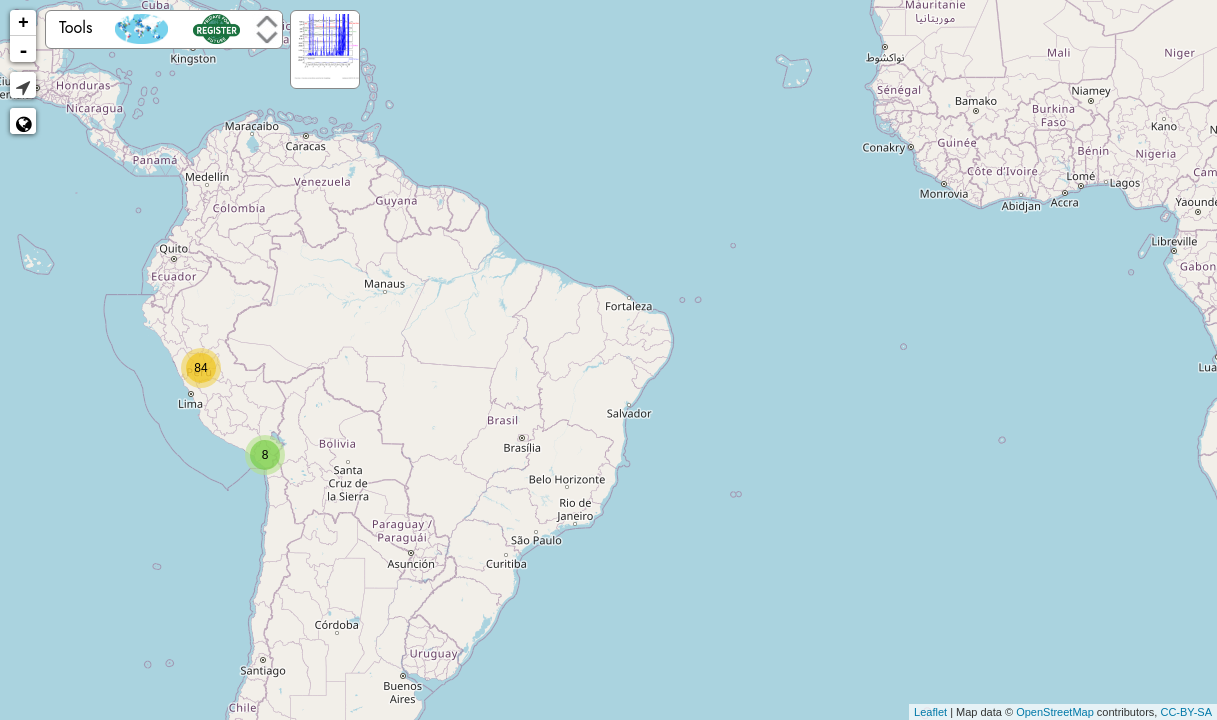  Describe the element at coordinates (930, 712) in the screenshot. I see `Leaflet` at that location.